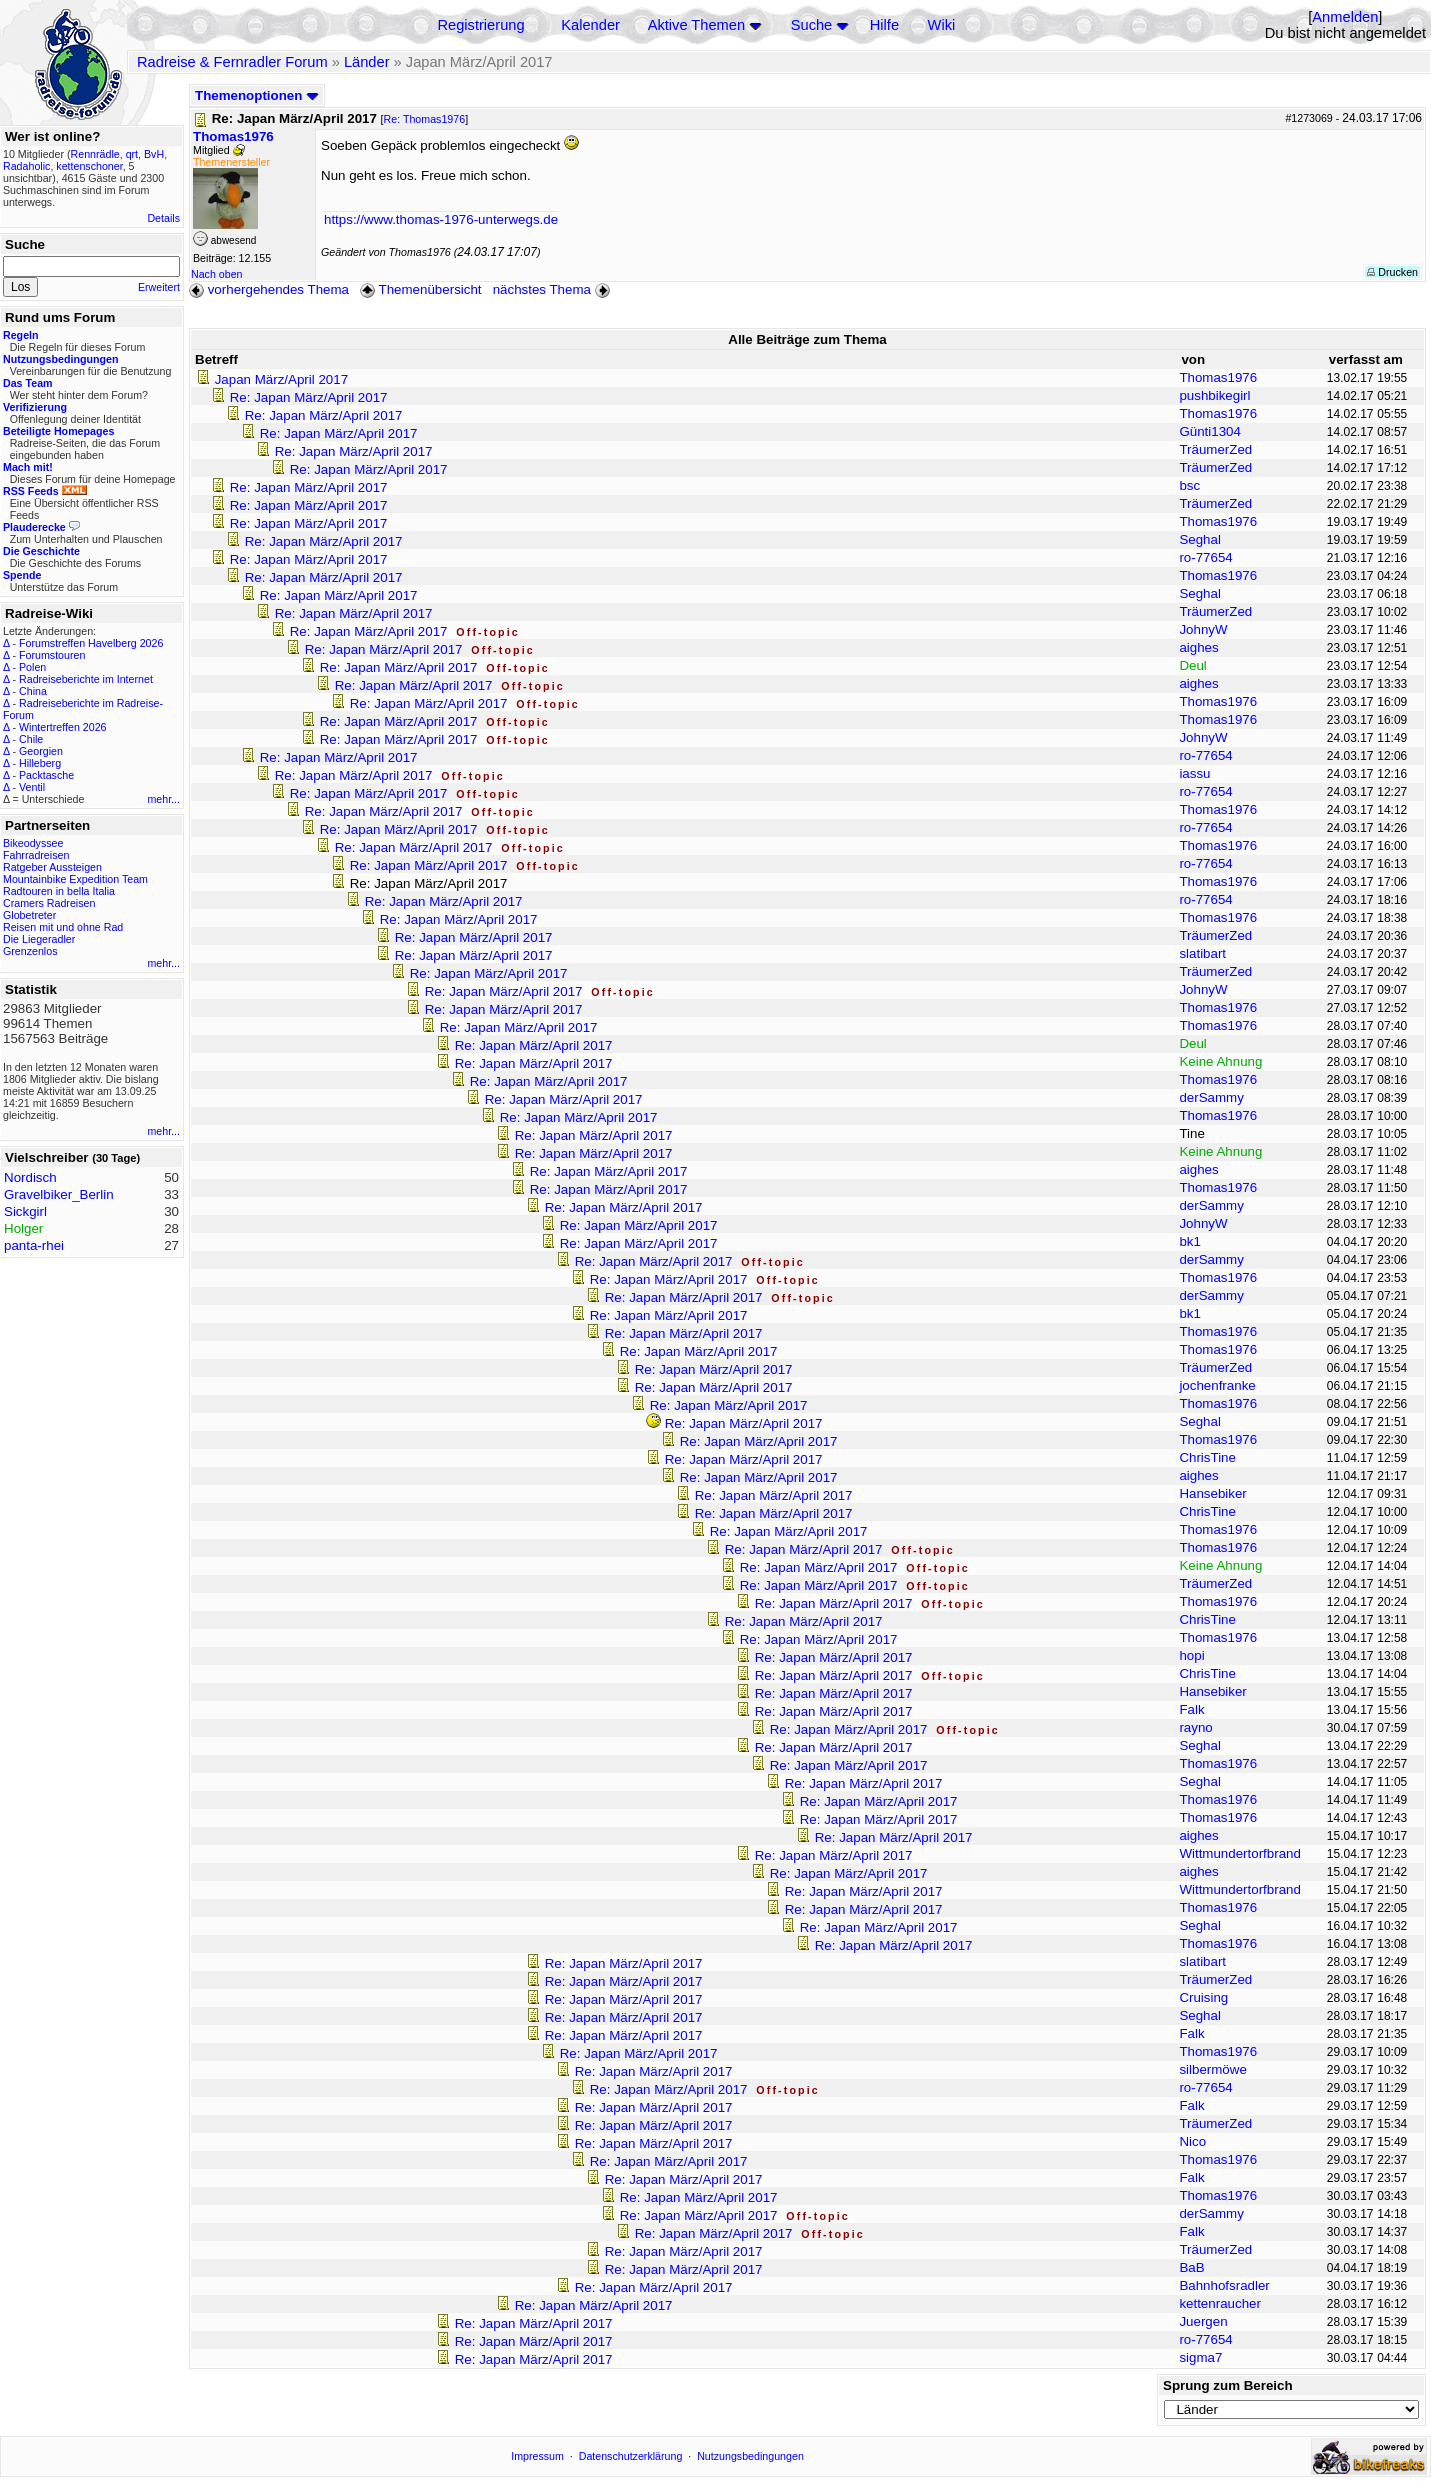 Image resolution: width=1431 pixels, height=2482 pixels. What do you see at coordinates (59, 891) in the screenshot?
I see `Radtouren in bella Italia` at bounding box center [59, 891].